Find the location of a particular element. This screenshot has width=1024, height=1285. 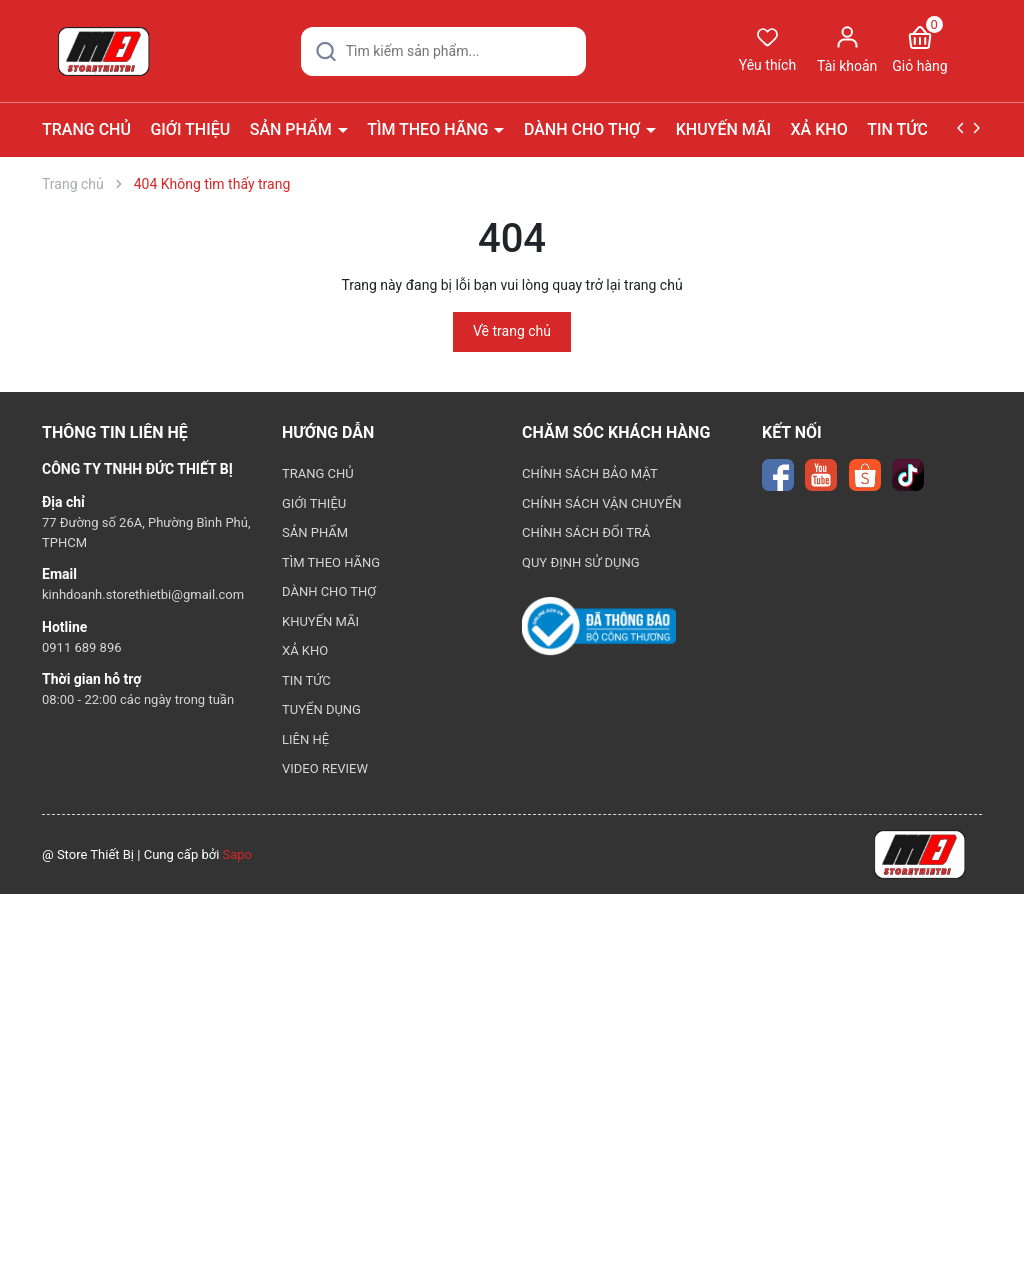

KHUYẾN MÃI is located at coordinates (723, 129).